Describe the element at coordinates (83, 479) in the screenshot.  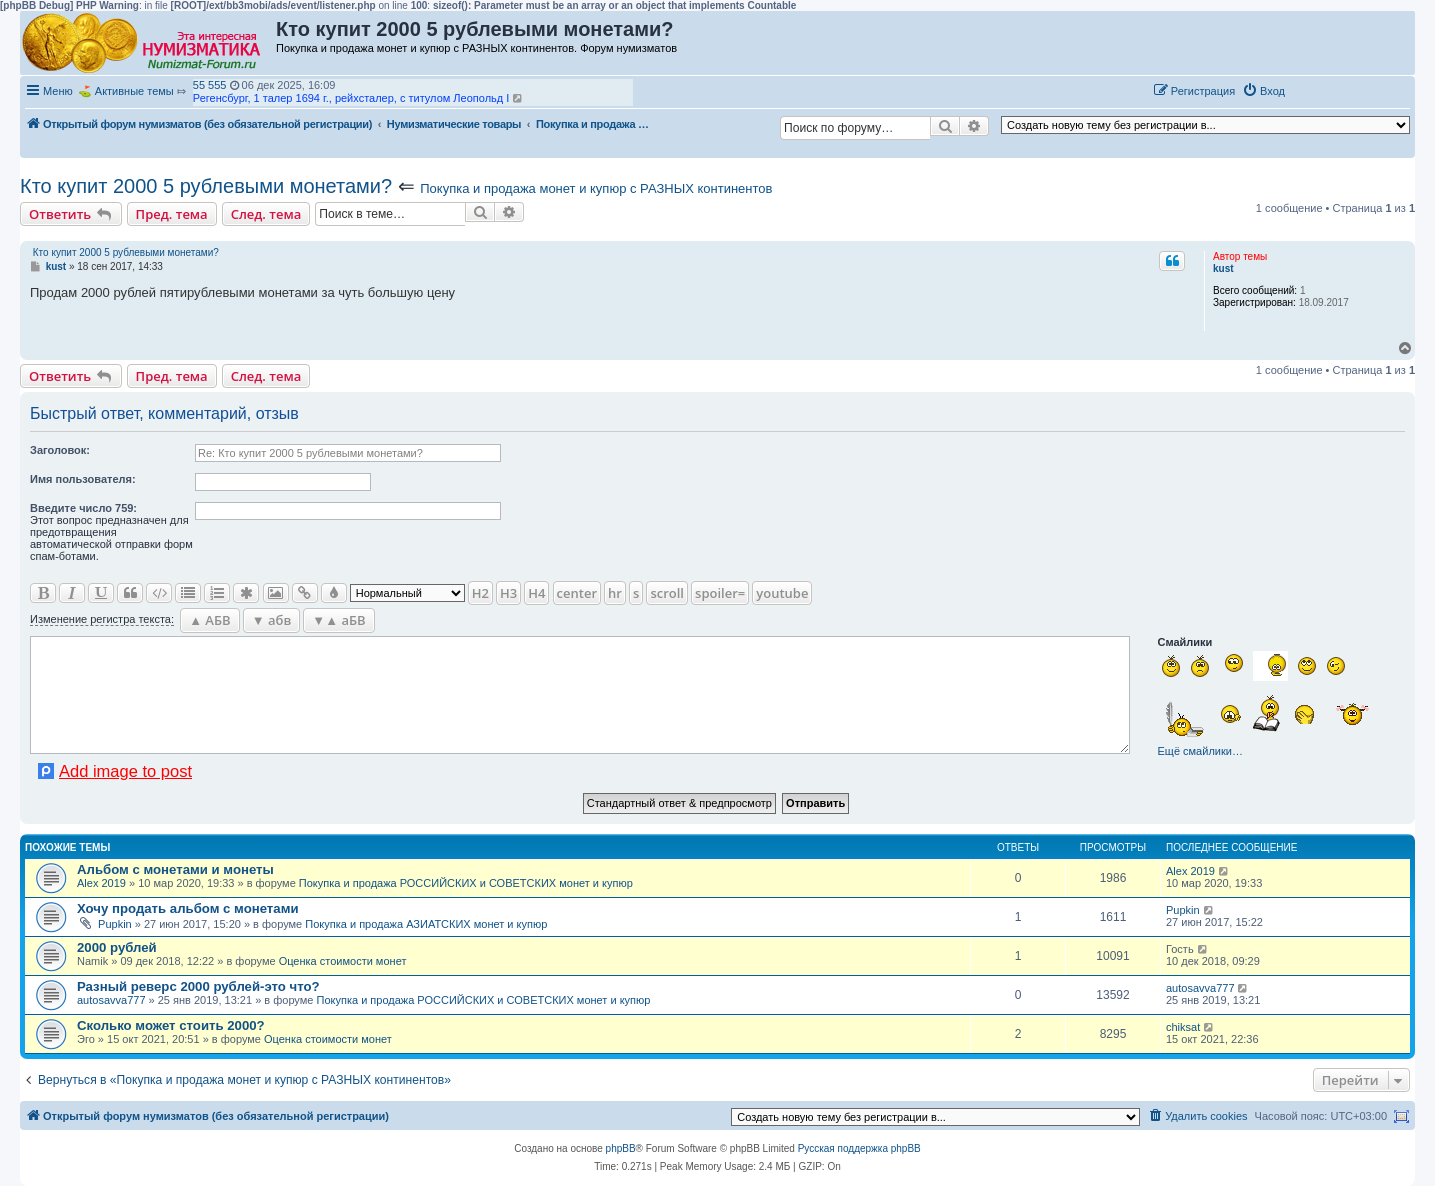
I see `Имя пользователя:` at that location.